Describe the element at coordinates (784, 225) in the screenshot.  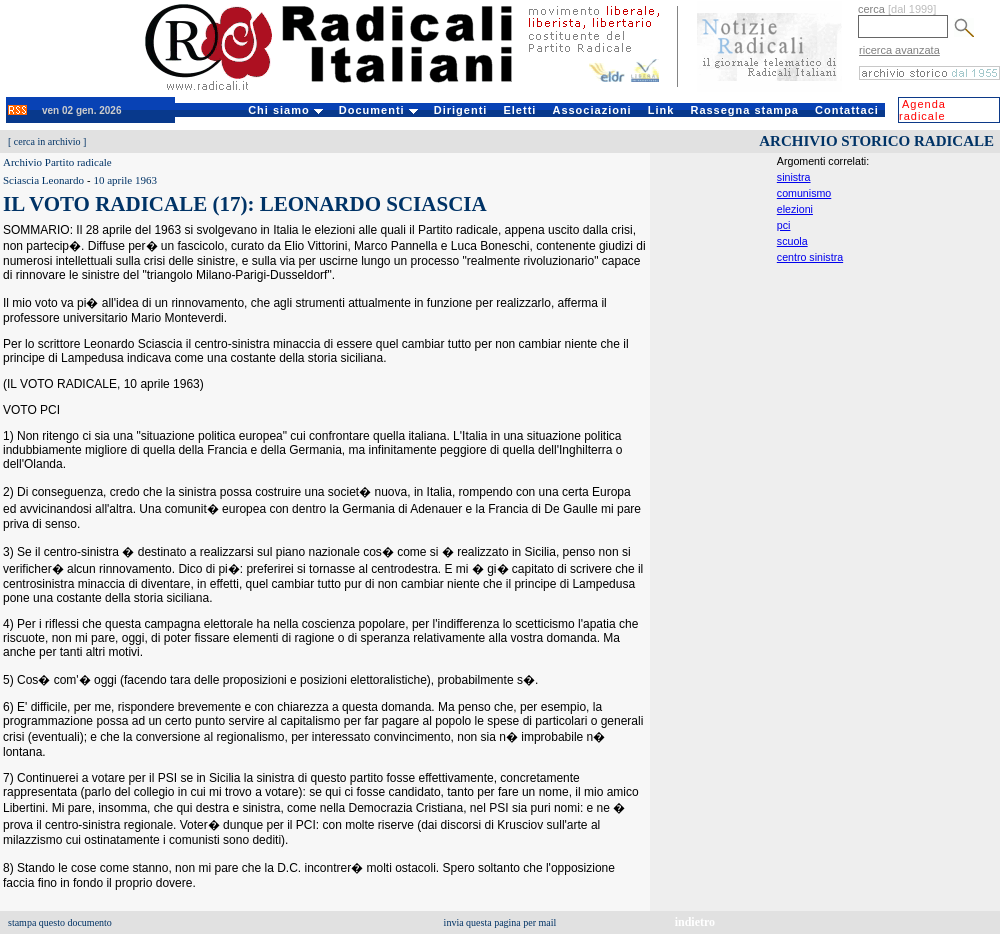
I see `pci` at that location.